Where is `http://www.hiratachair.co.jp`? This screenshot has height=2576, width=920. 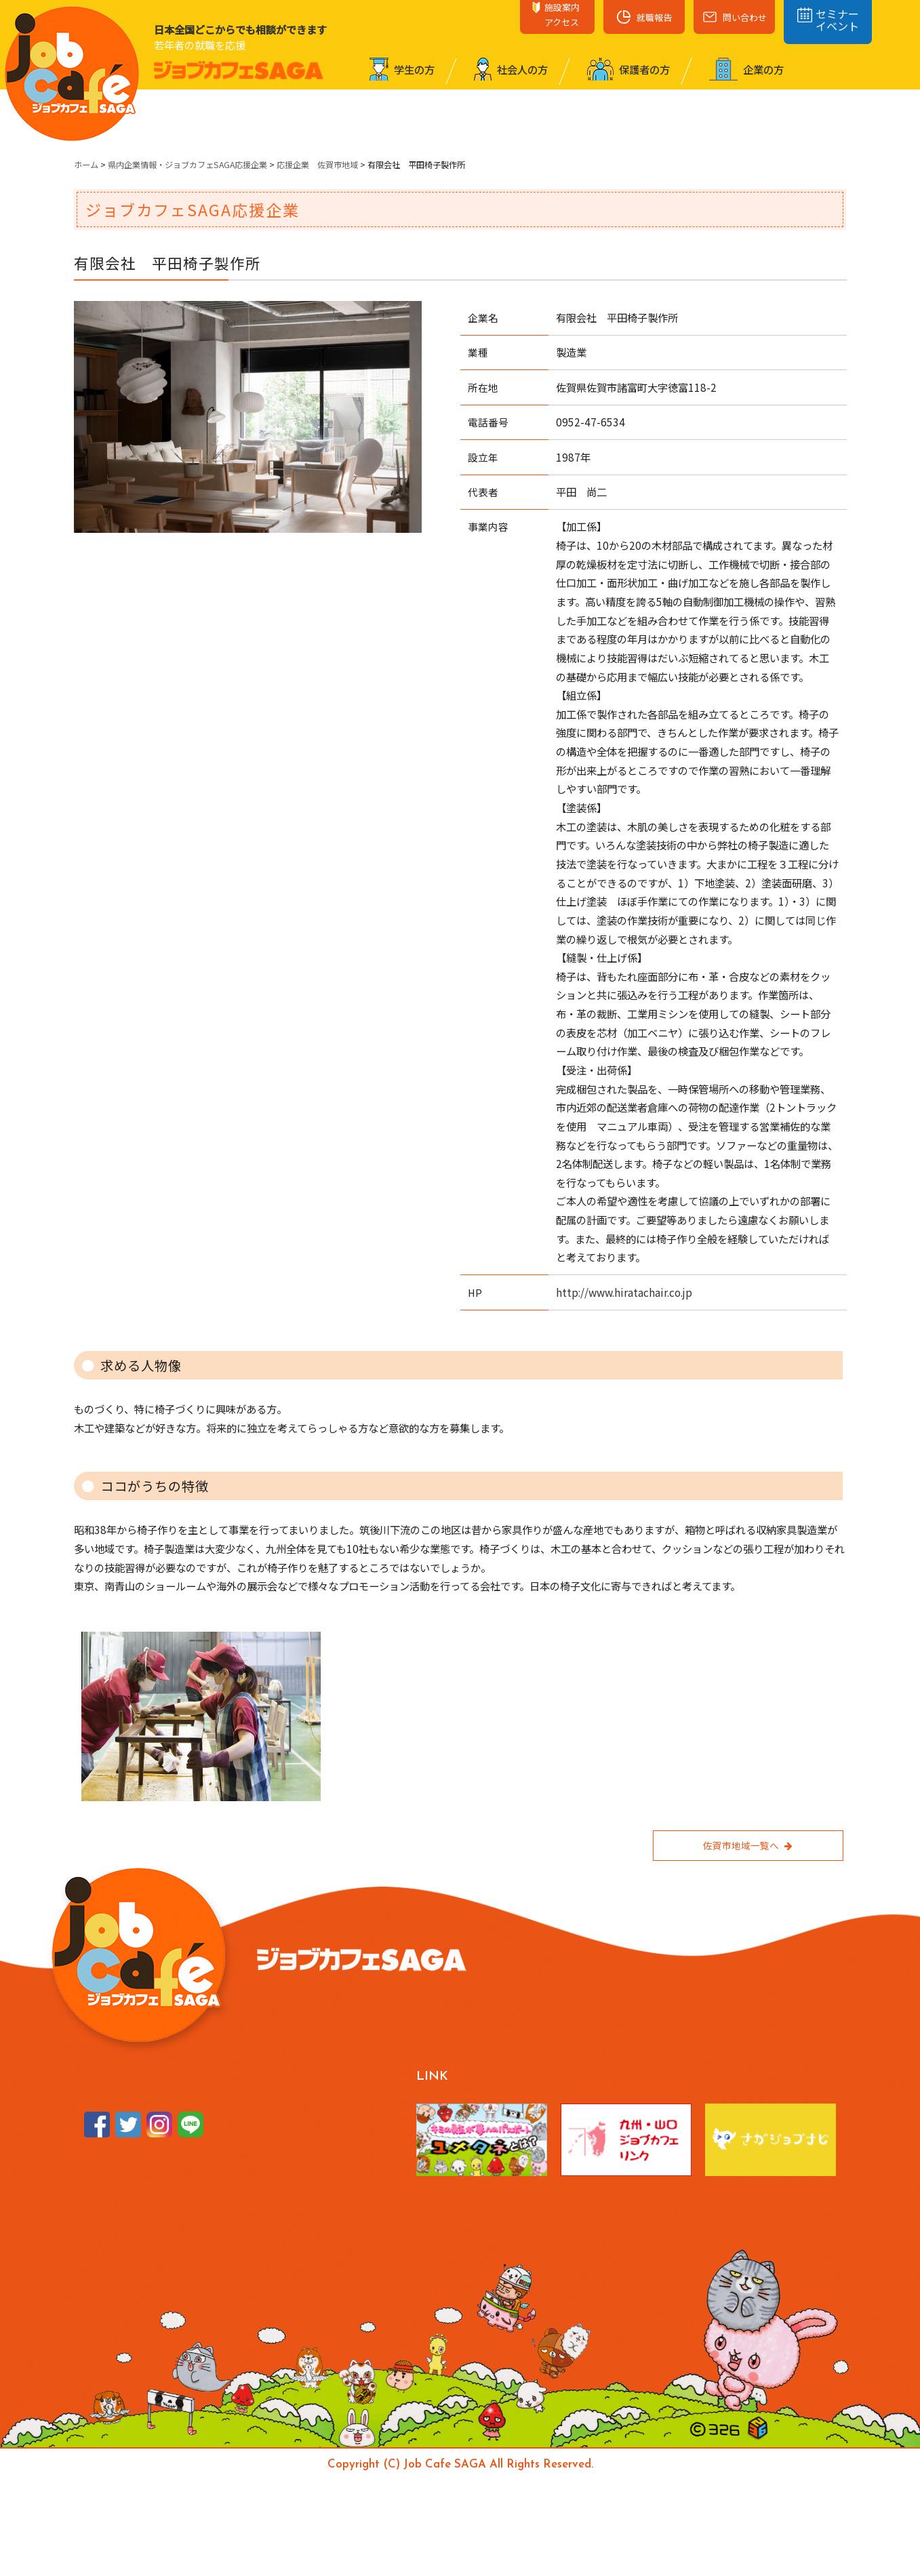 http://www.hiratachair.co.jp is located at coordinates (624, 1292).